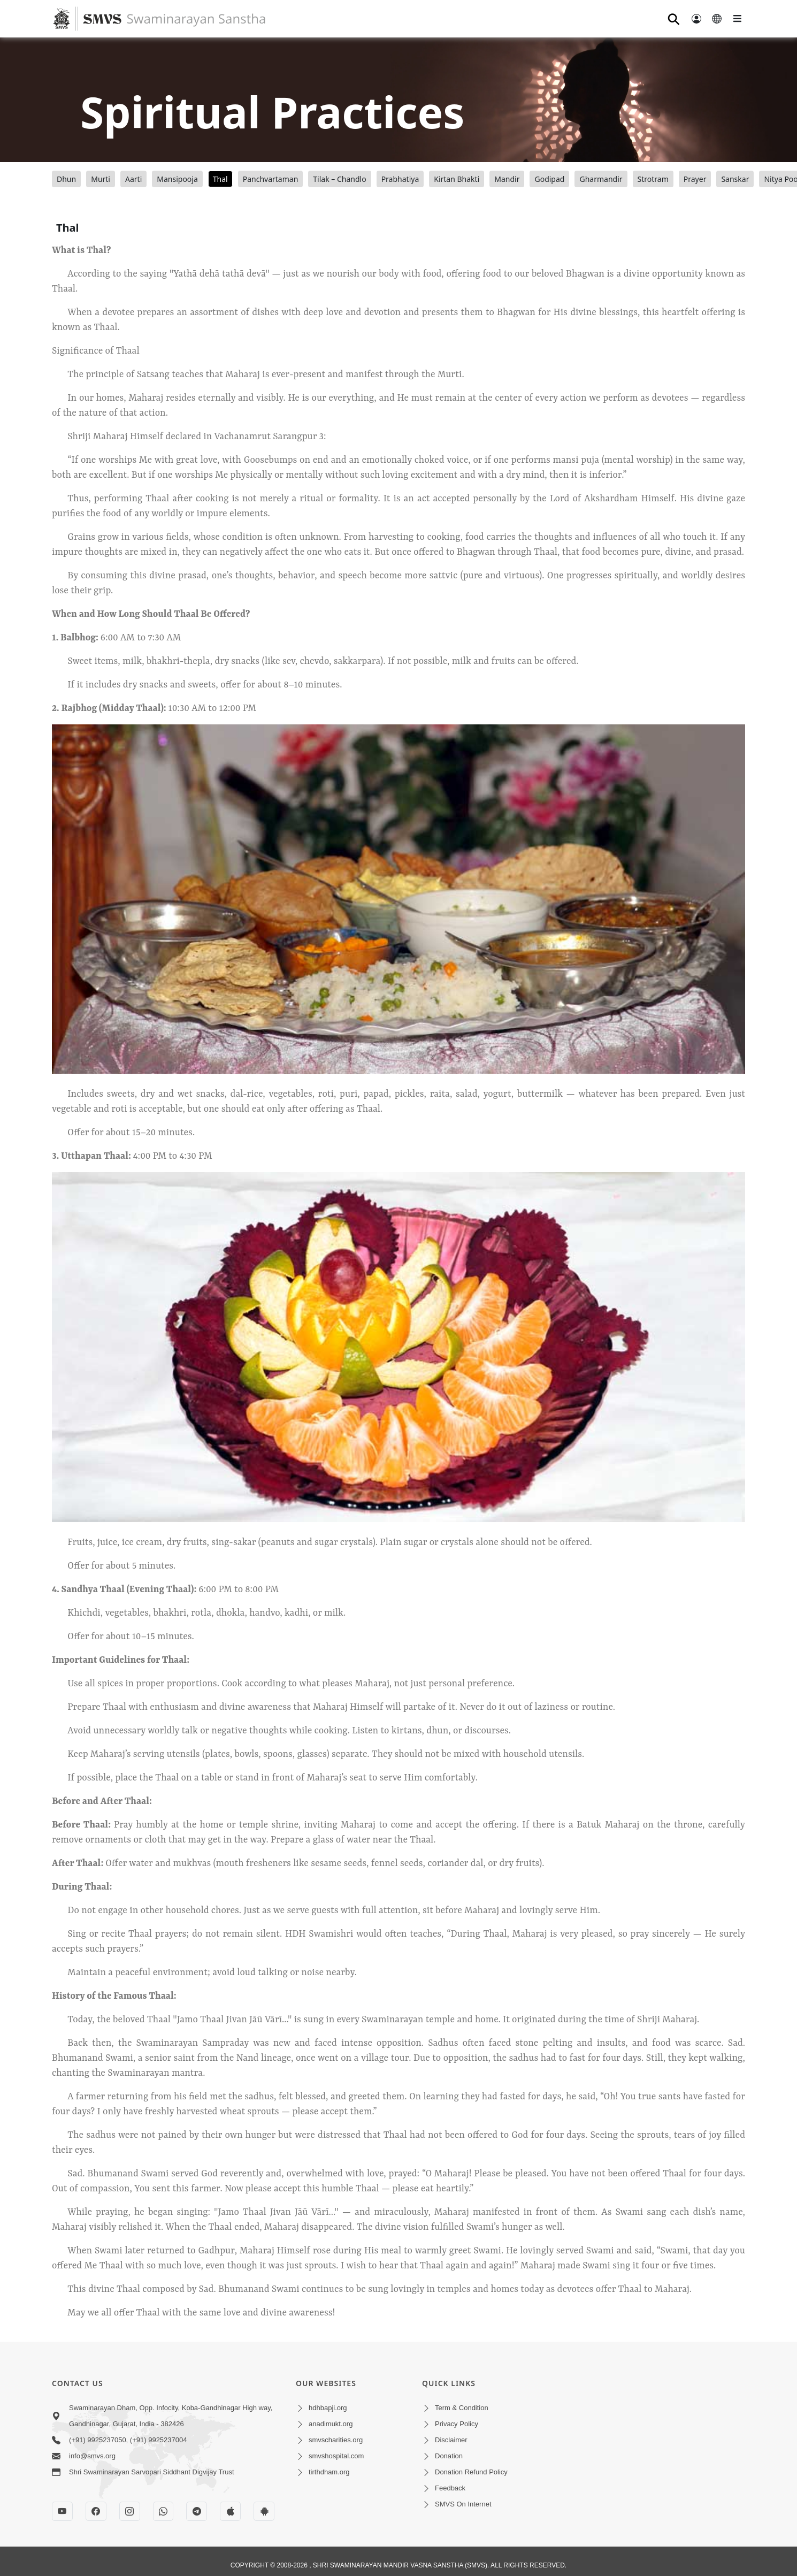 This screenshot has height=2576, width=797. What do you see at coordinates (735, 179) in the screenshot?
I see `Sanskar` at bounding box center [735, 179].